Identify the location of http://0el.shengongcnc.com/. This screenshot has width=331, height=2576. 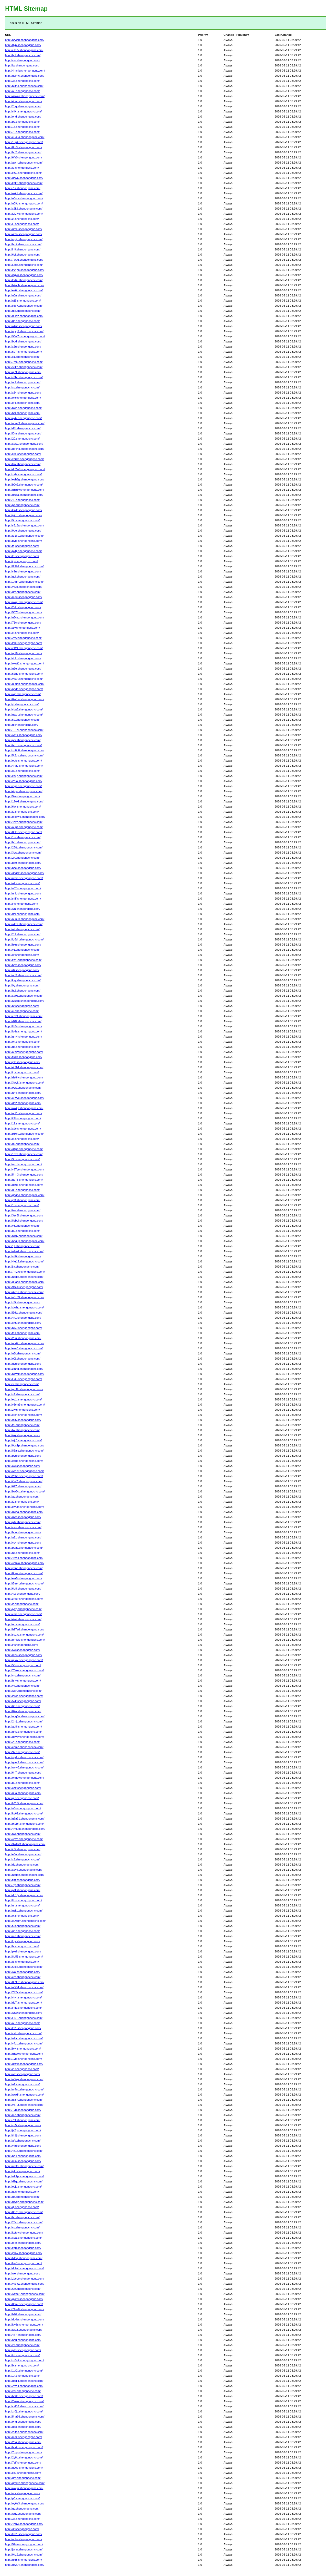
(22, 913).